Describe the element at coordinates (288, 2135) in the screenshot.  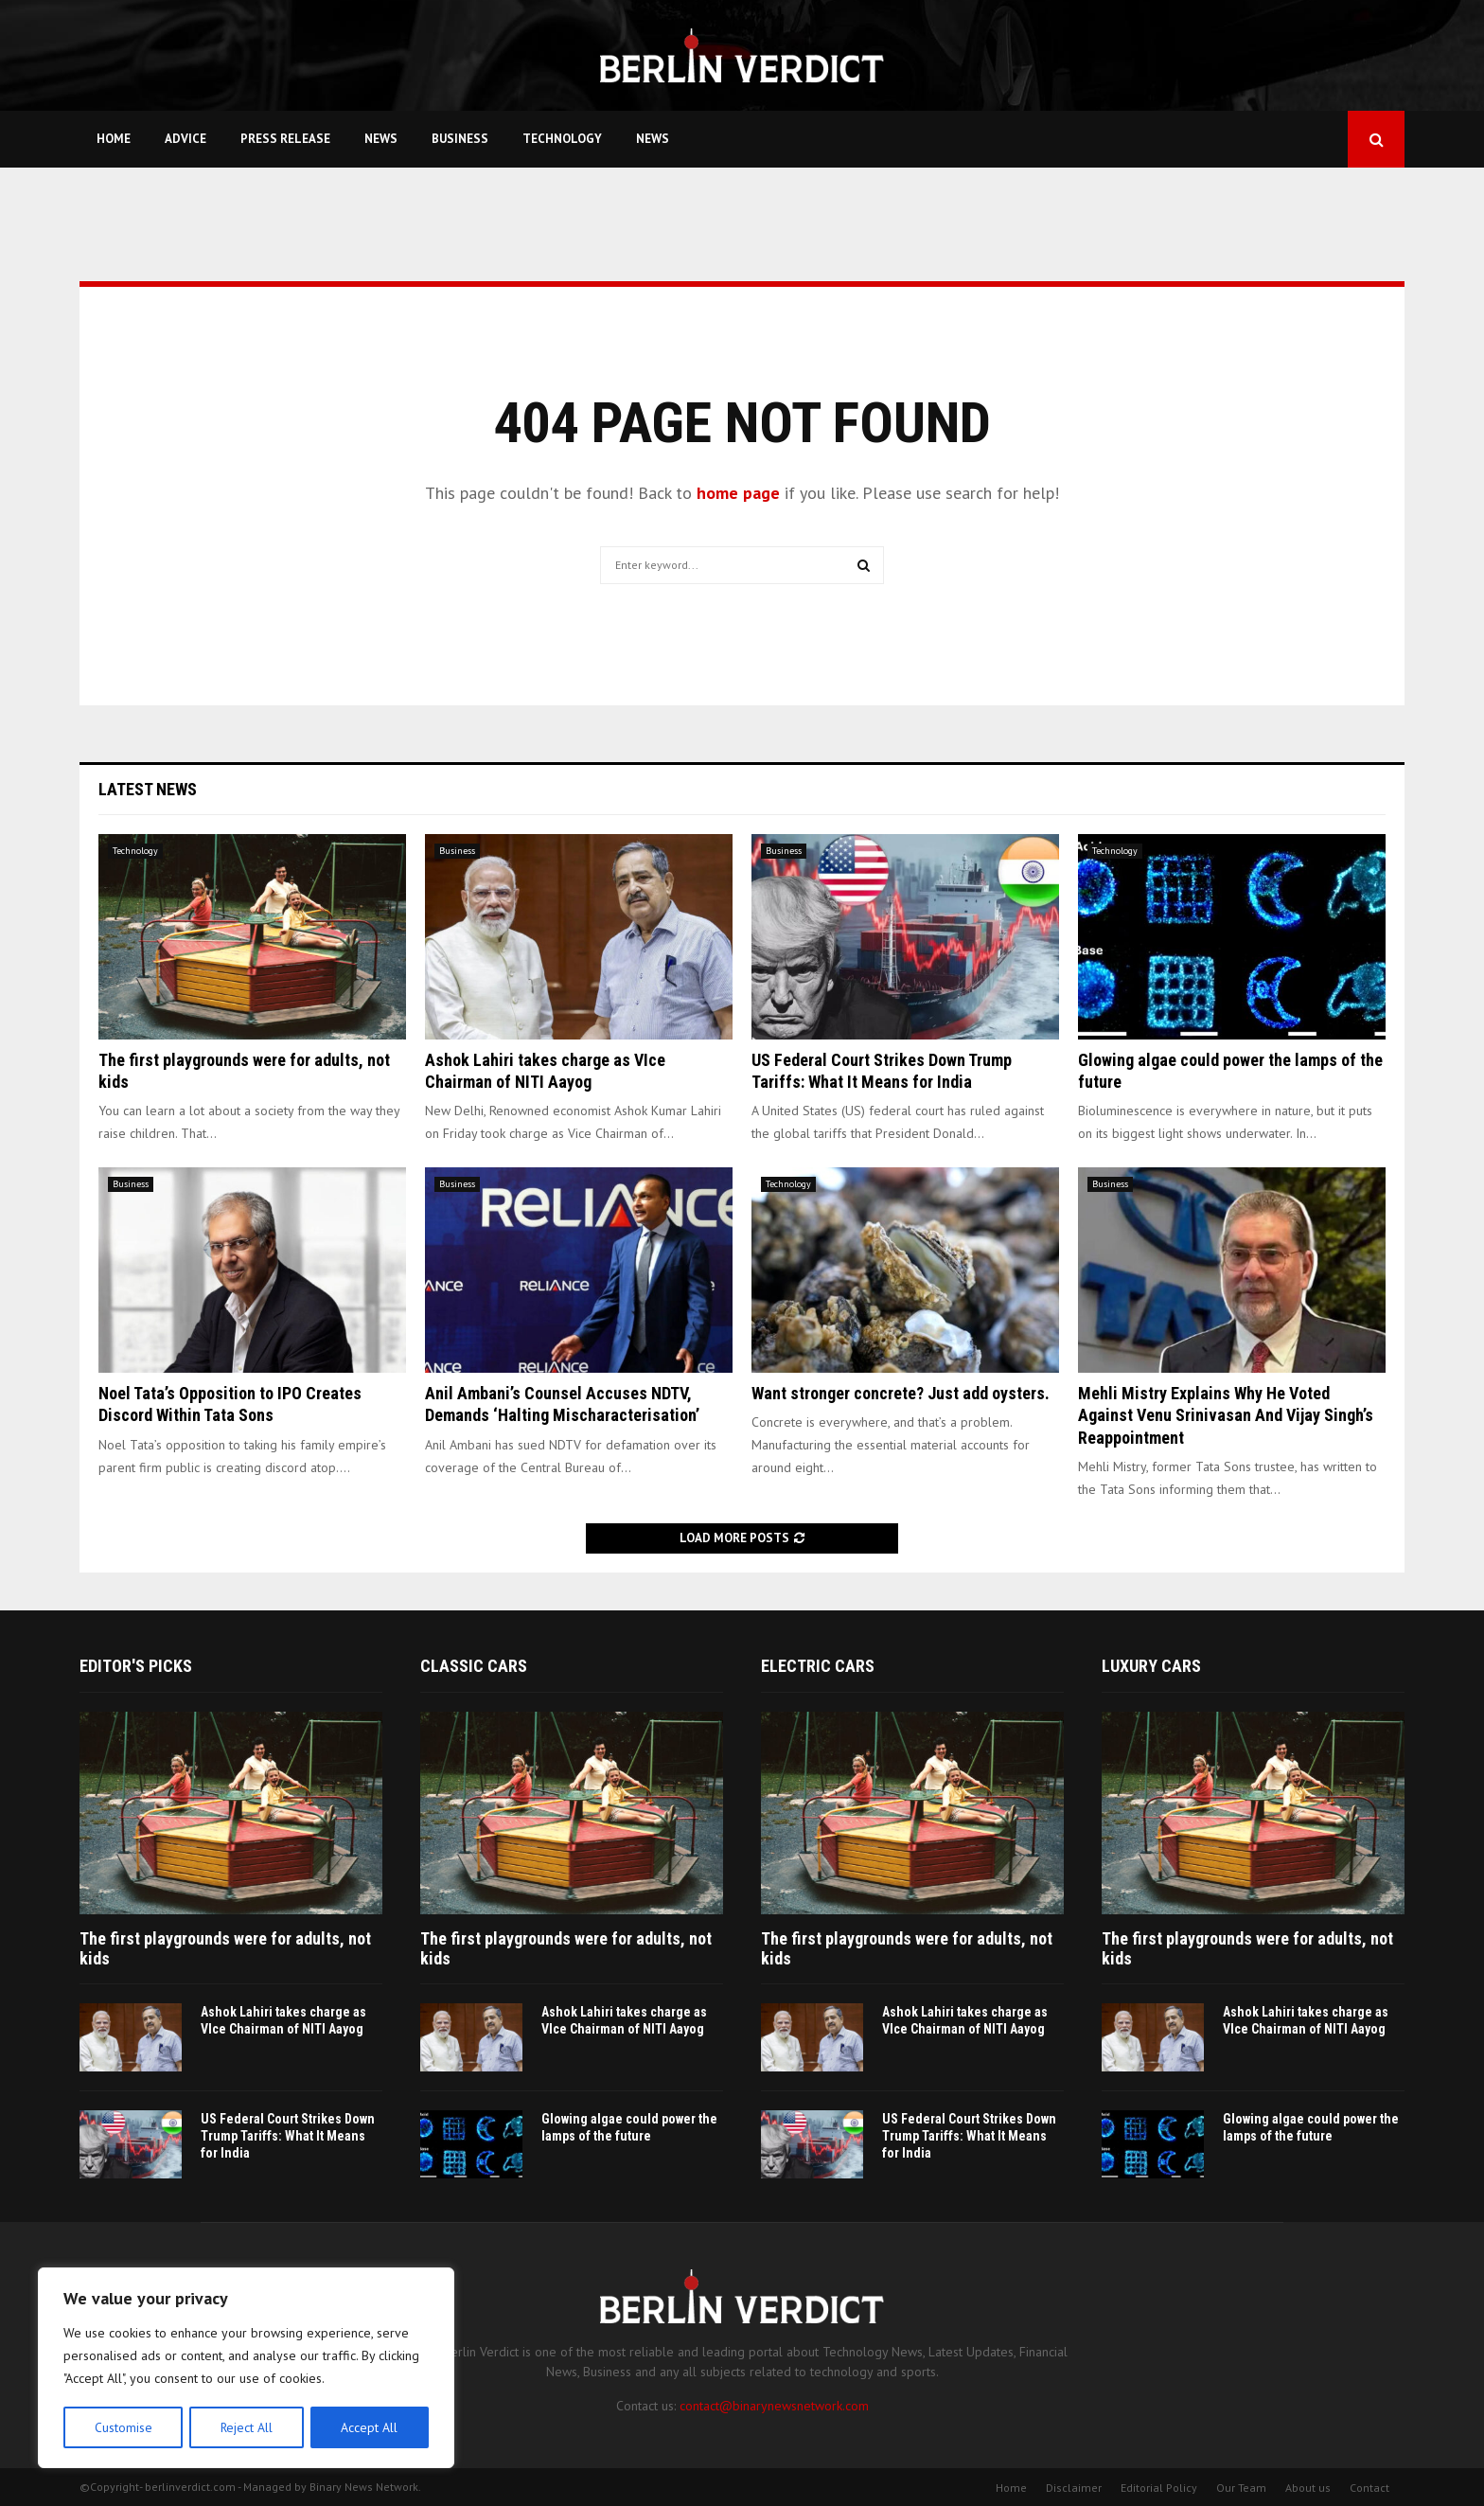
I see `US Federal Court Strikes Down Trump Tariffs: What It Means for India` at that location.